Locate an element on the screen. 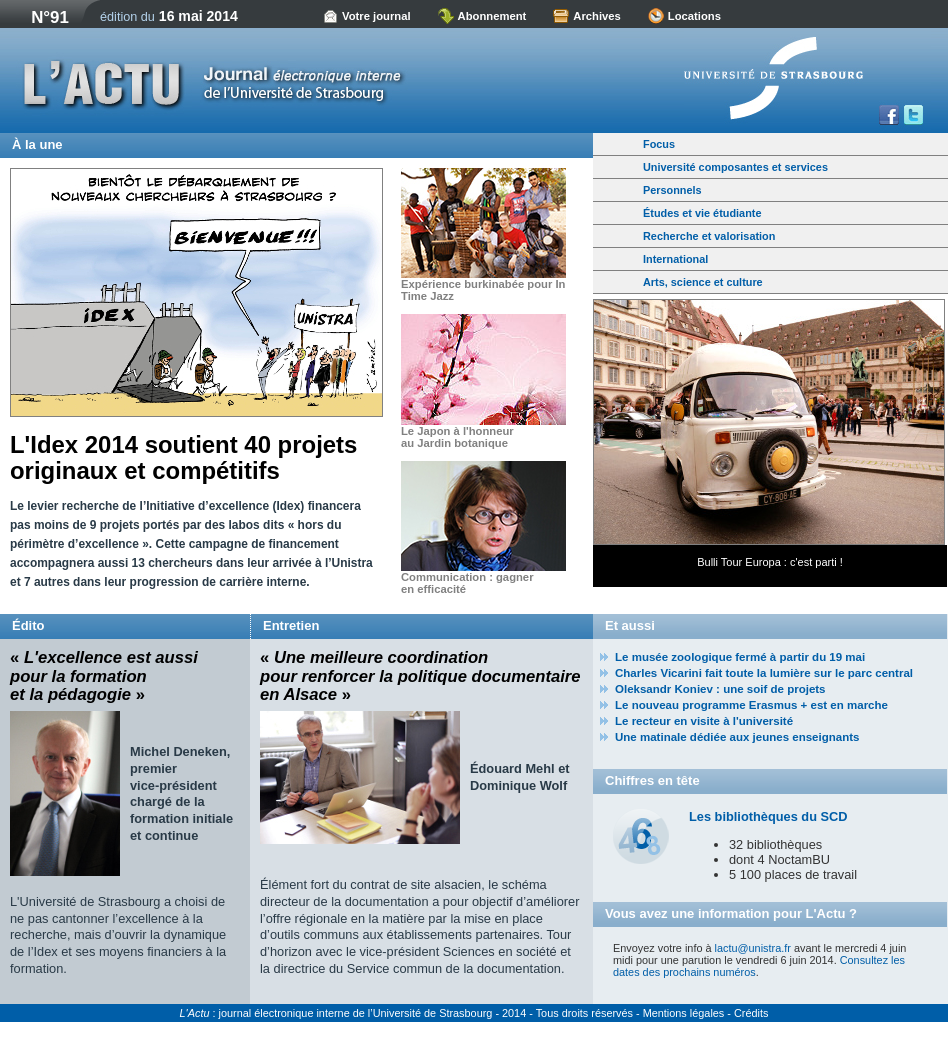 Image resolution: width=948 pixels, height=1047 pixels. International is located at coordinates (675, 259).